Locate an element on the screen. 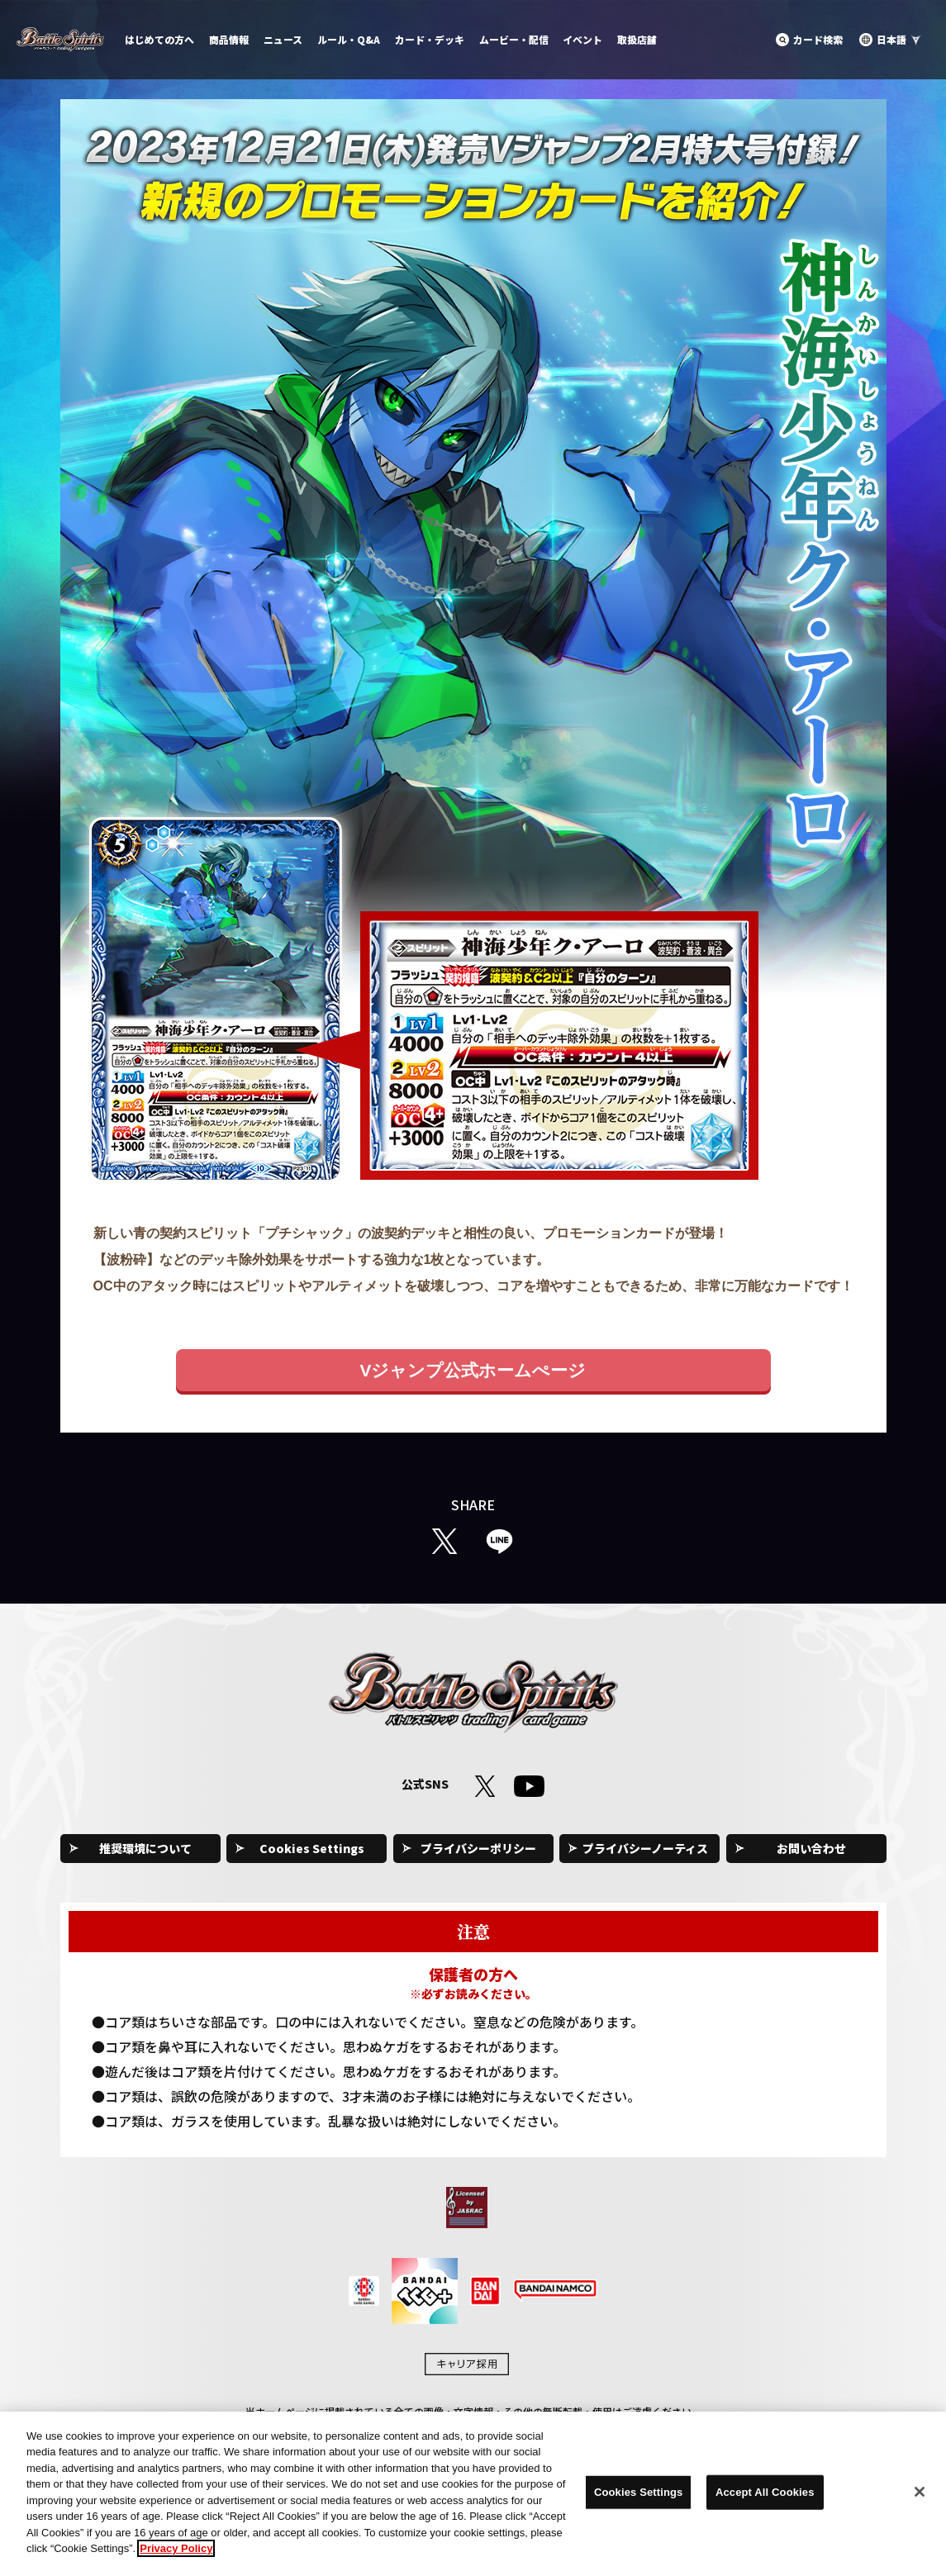 The image size is (946, 2576). はじめての方へ is located at coordinates (159, 39).